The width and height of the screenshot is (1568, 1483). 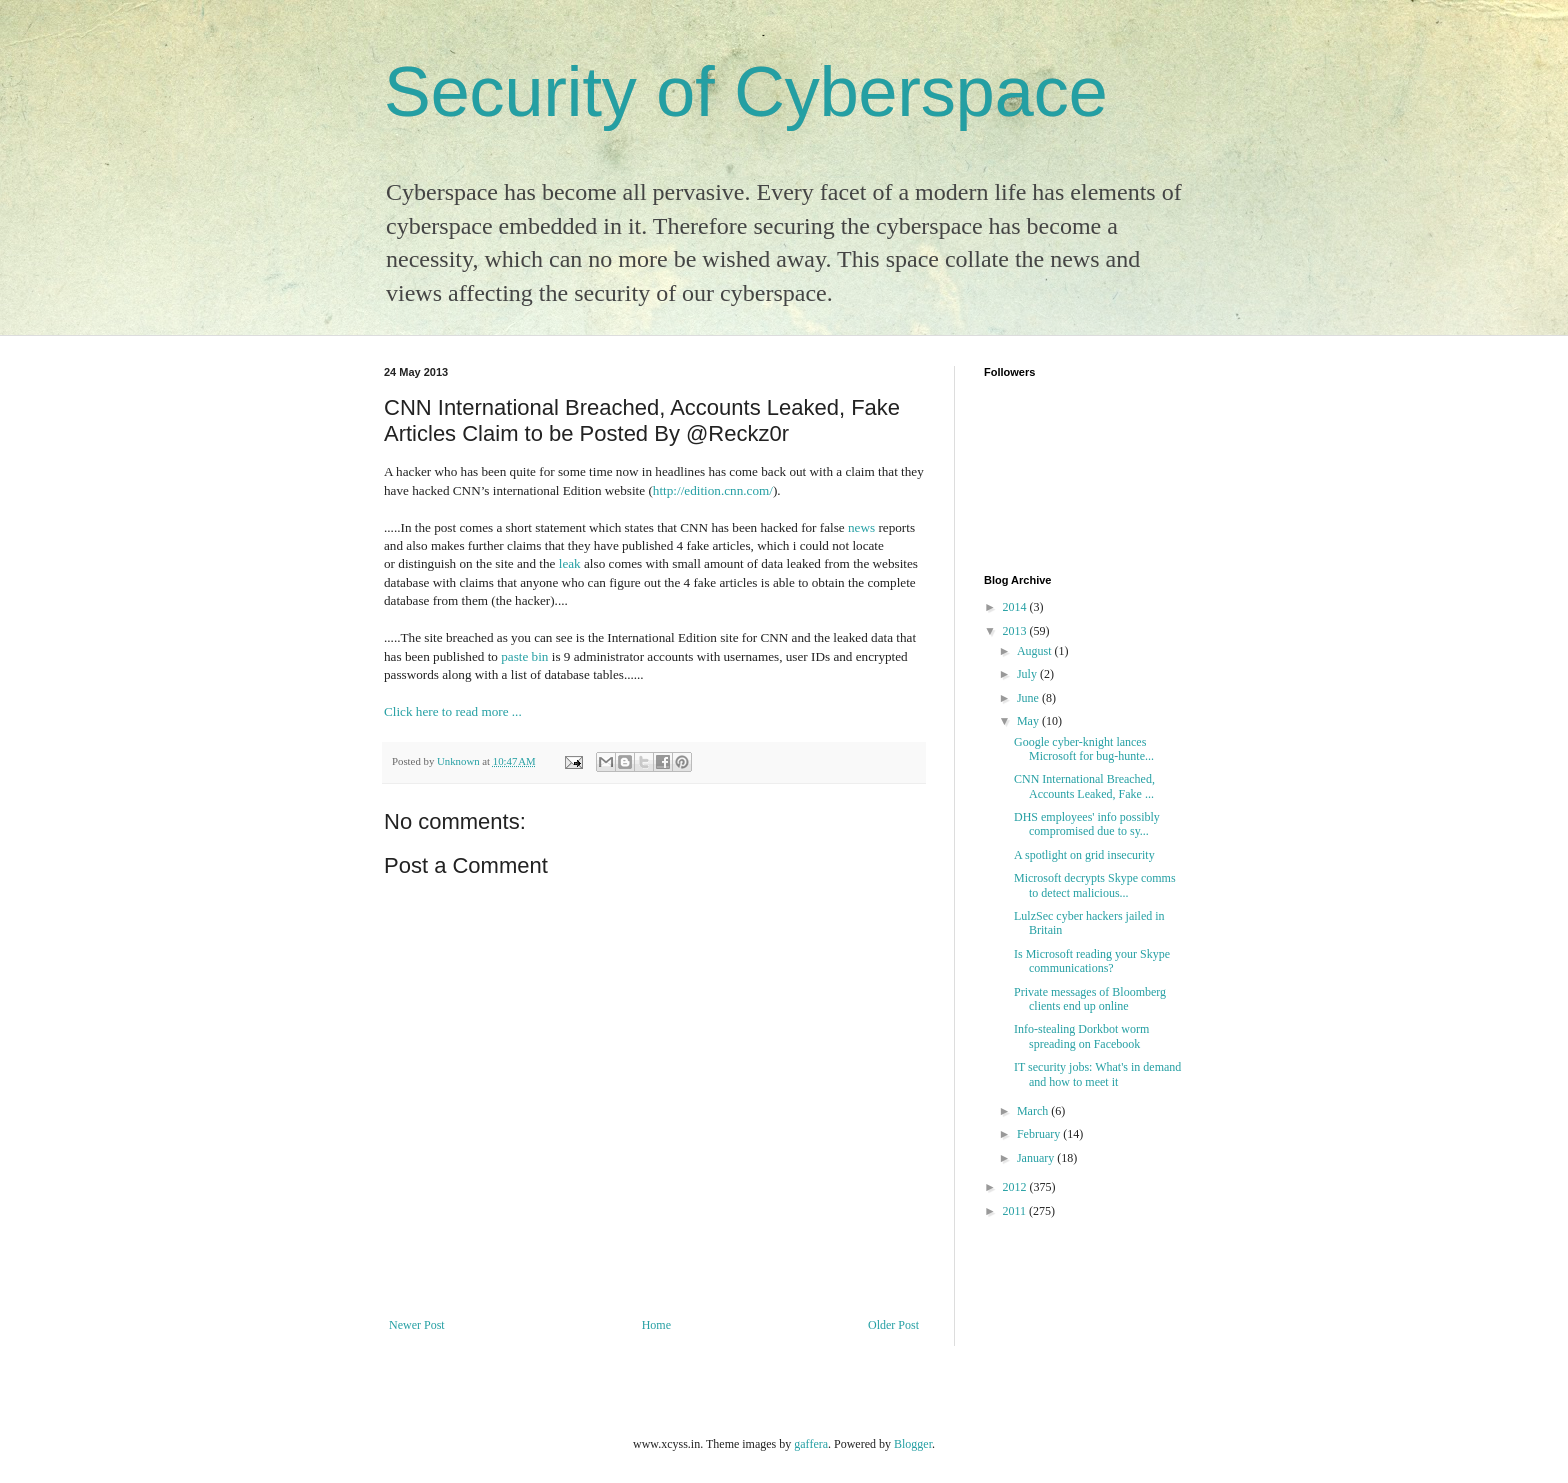 I want to click on gaffera, so click(x=811, y=1444).